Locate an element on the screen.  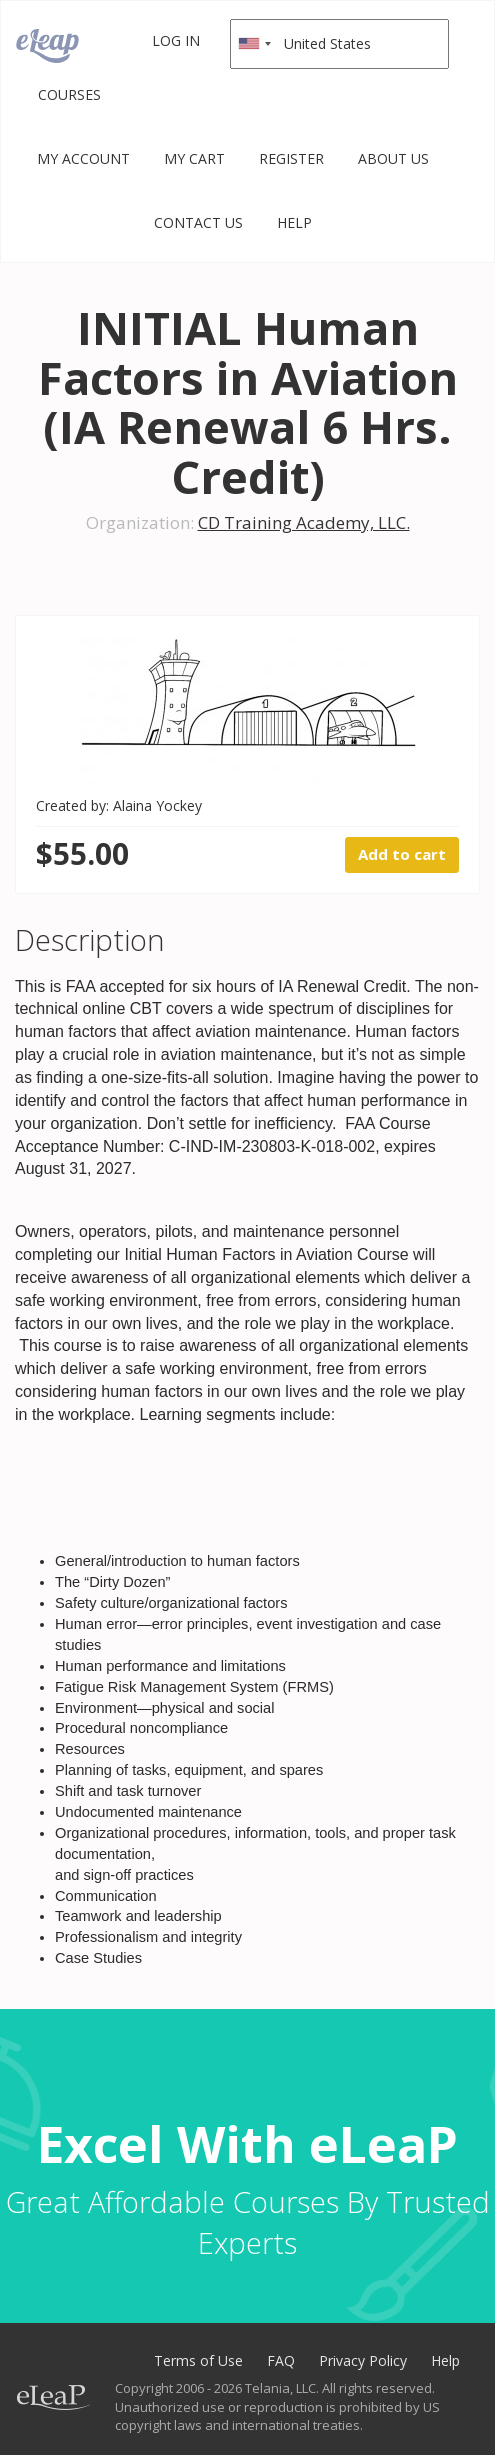
eLeaP is located at coordinates (47, 46).